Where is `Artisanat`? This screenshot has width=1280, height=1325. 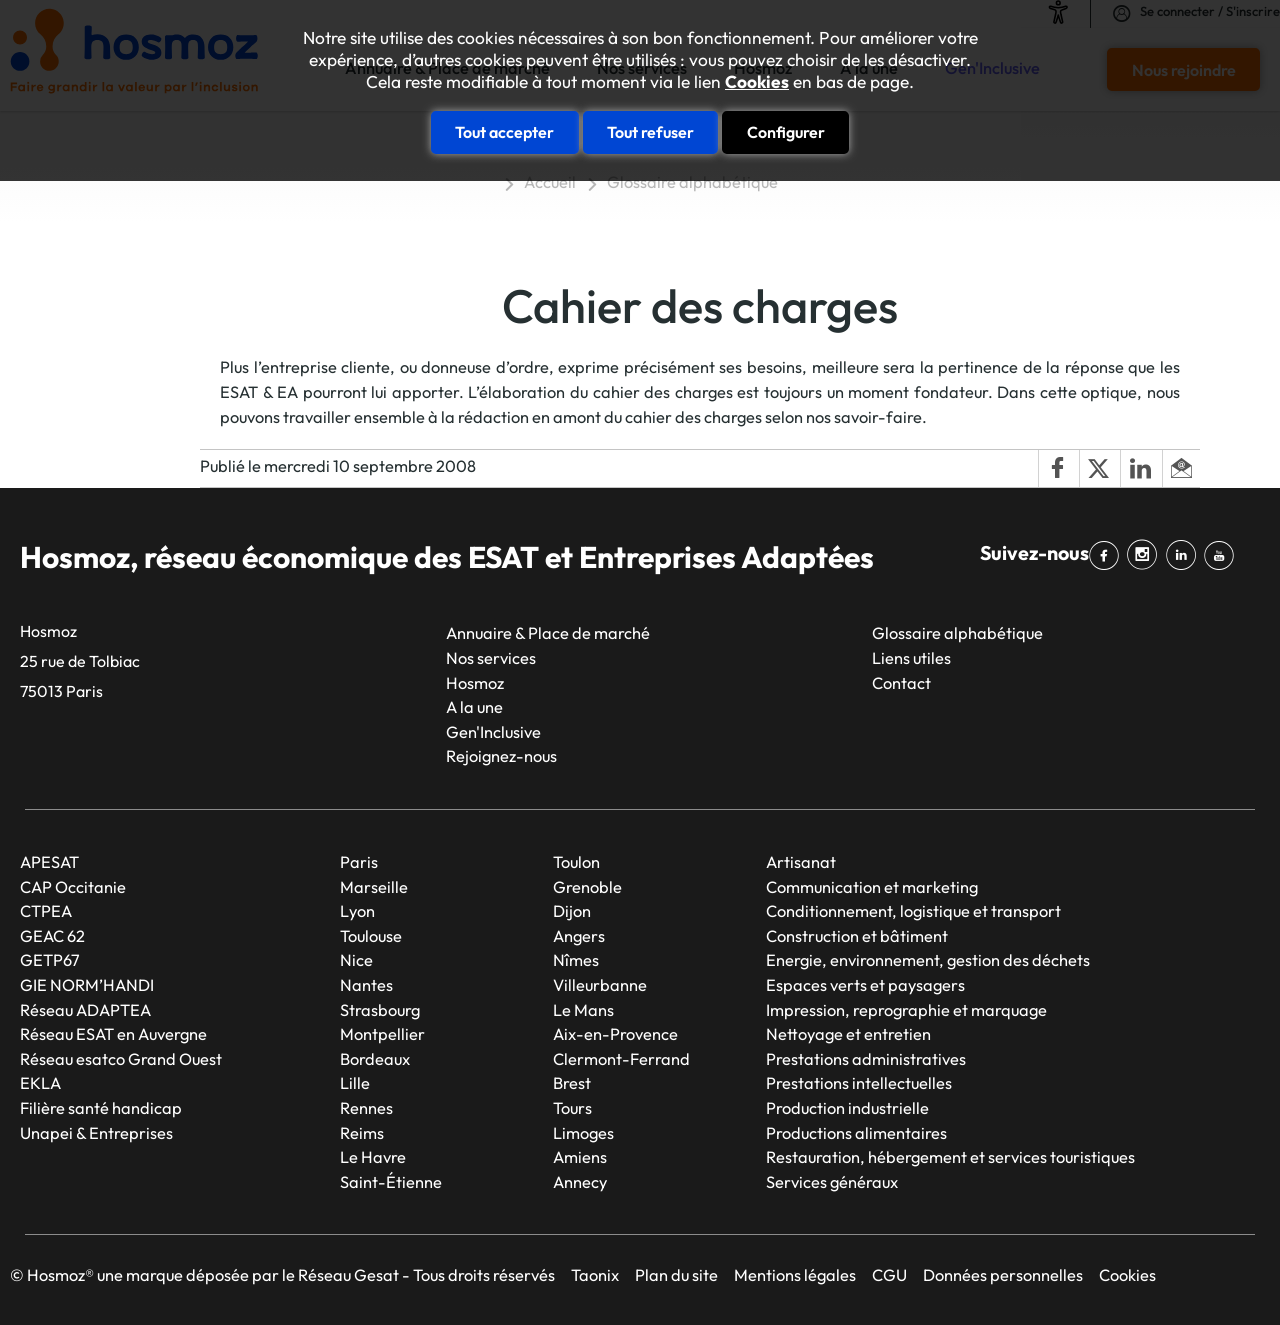
Artisanat is located at coordinates (801, 862).